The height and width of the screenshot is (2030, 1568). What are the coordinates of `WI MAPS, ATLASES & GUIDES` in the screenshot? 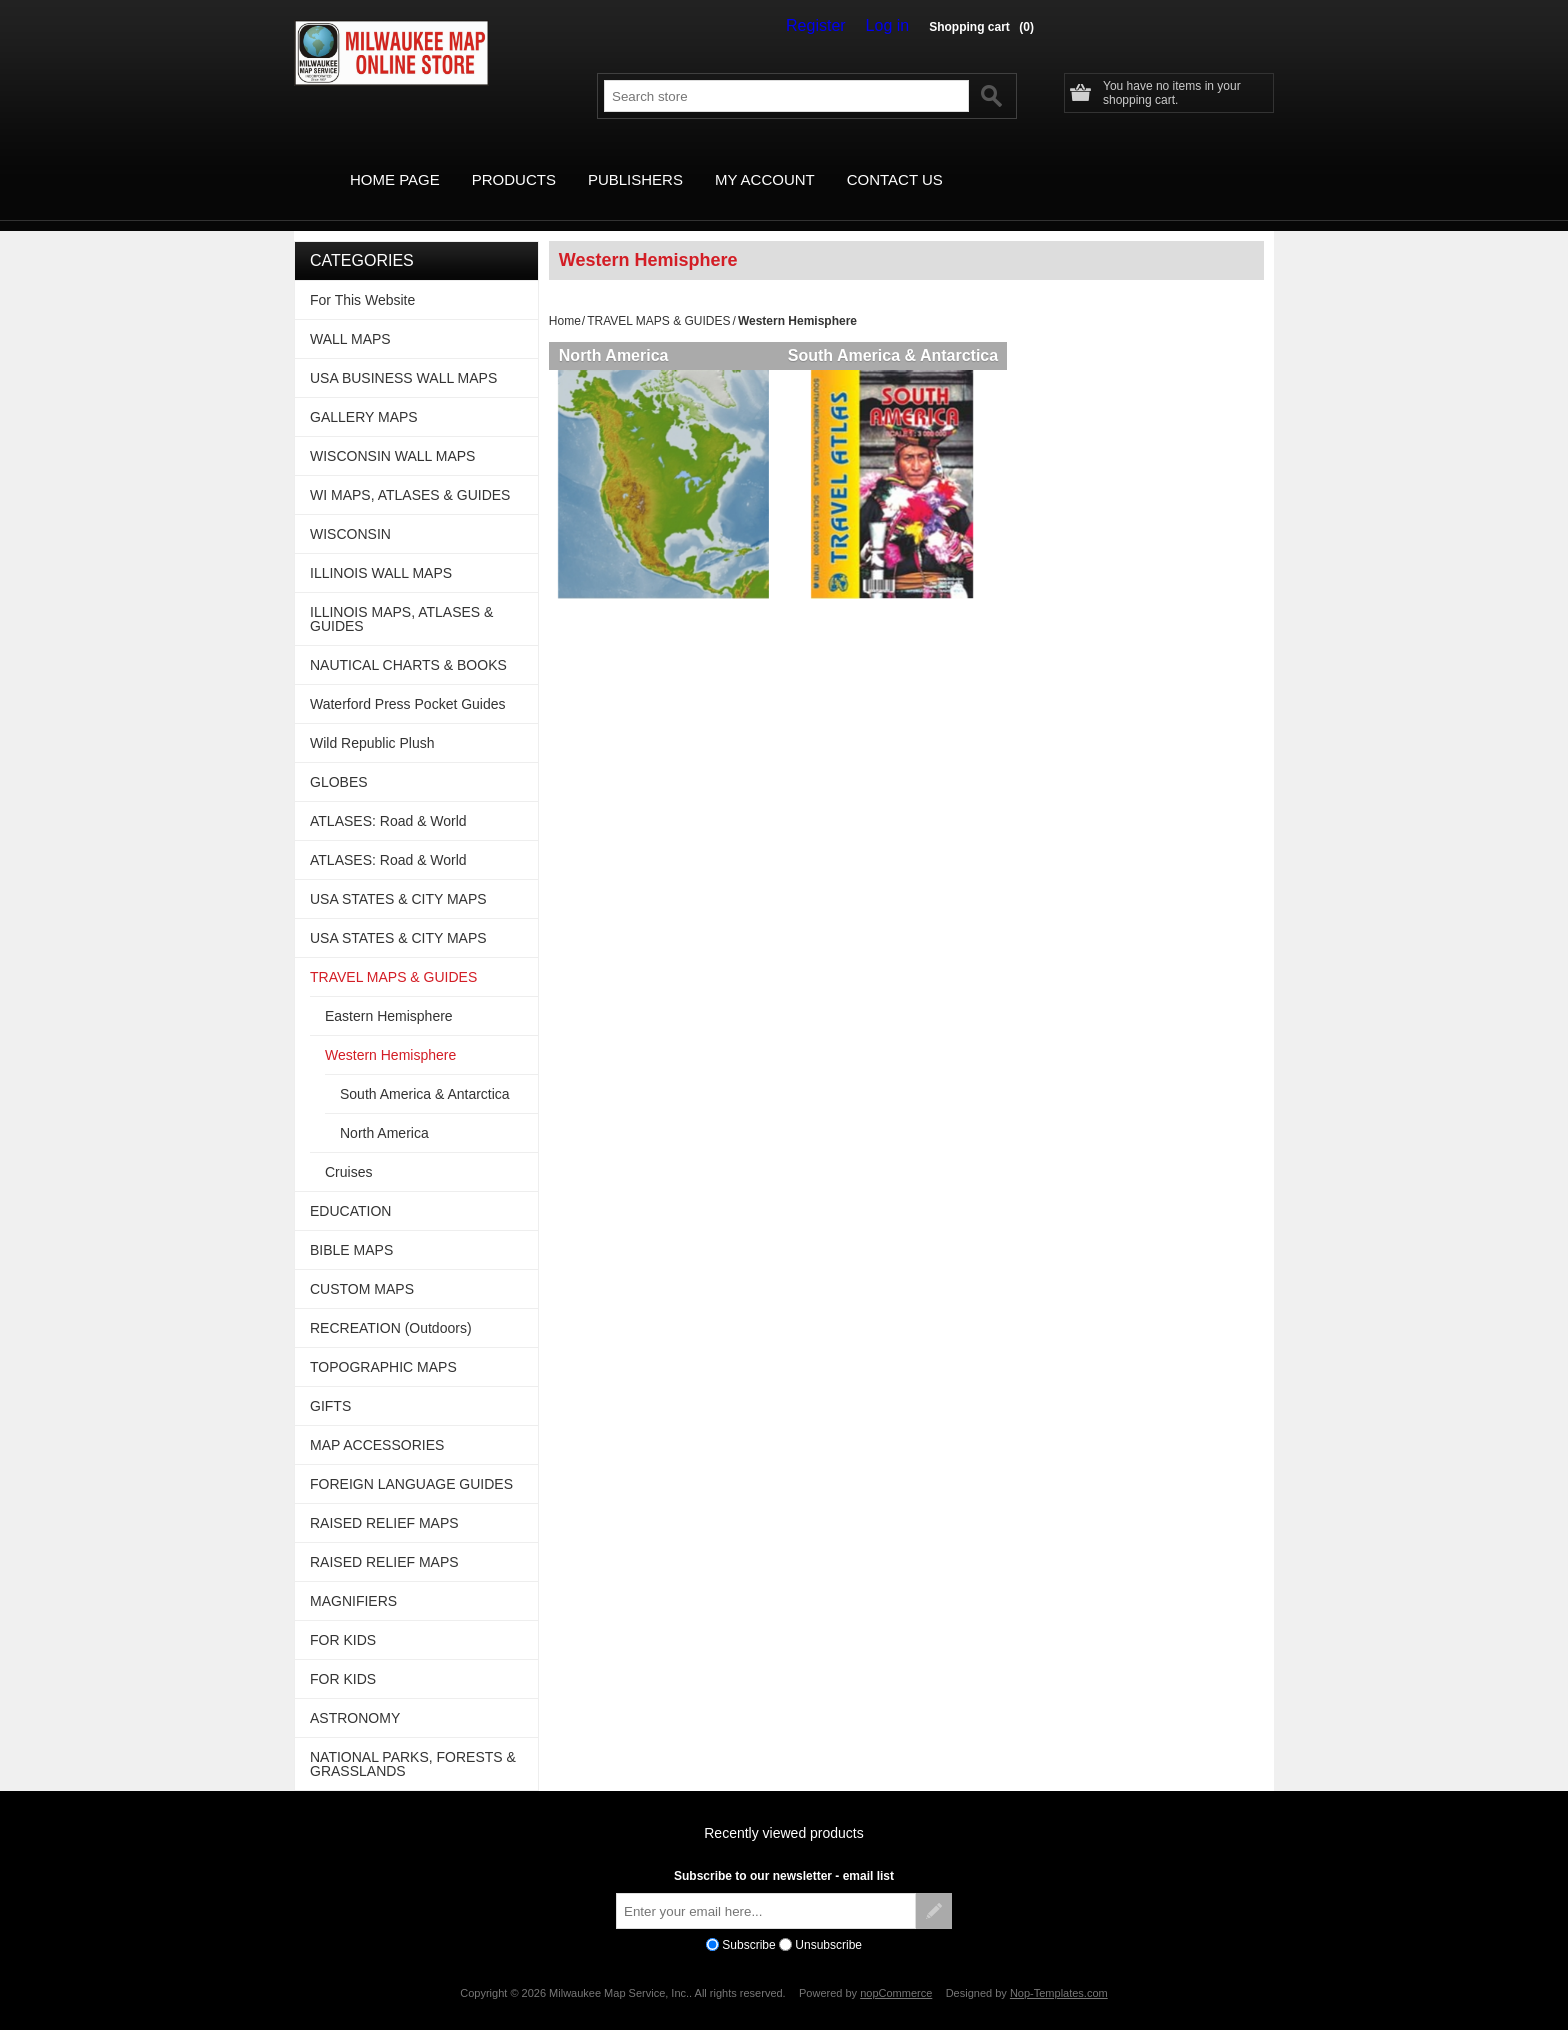 It's located at (410, 472).